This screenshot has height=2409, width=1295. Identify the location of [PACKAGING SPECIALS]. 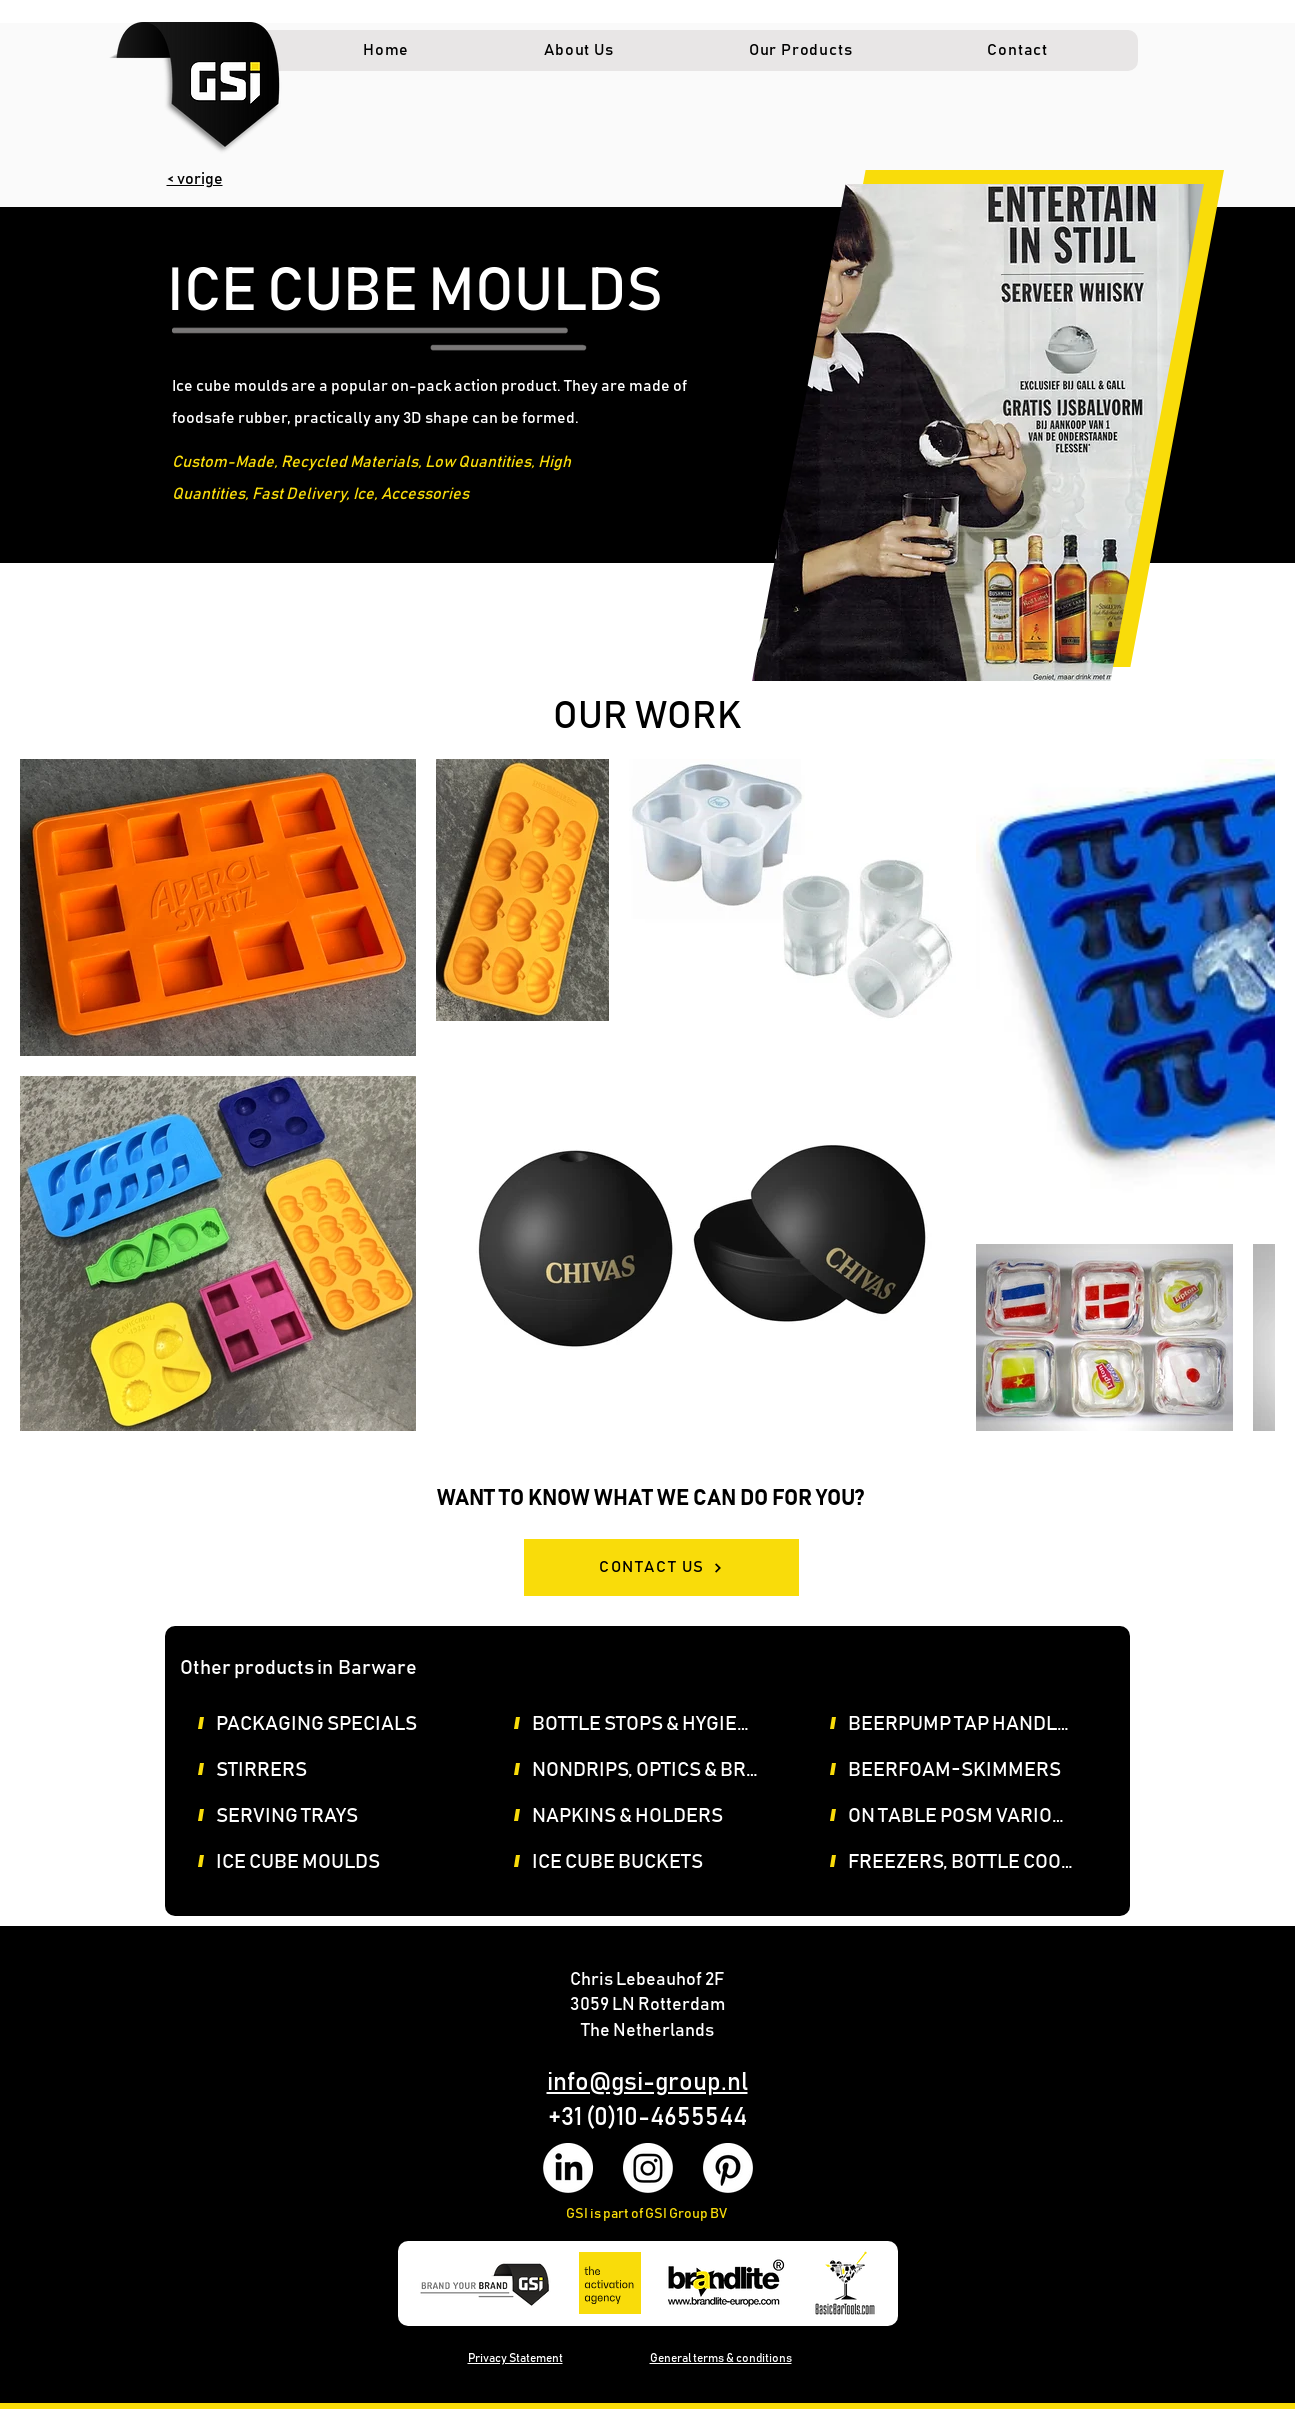
(339, 1724).